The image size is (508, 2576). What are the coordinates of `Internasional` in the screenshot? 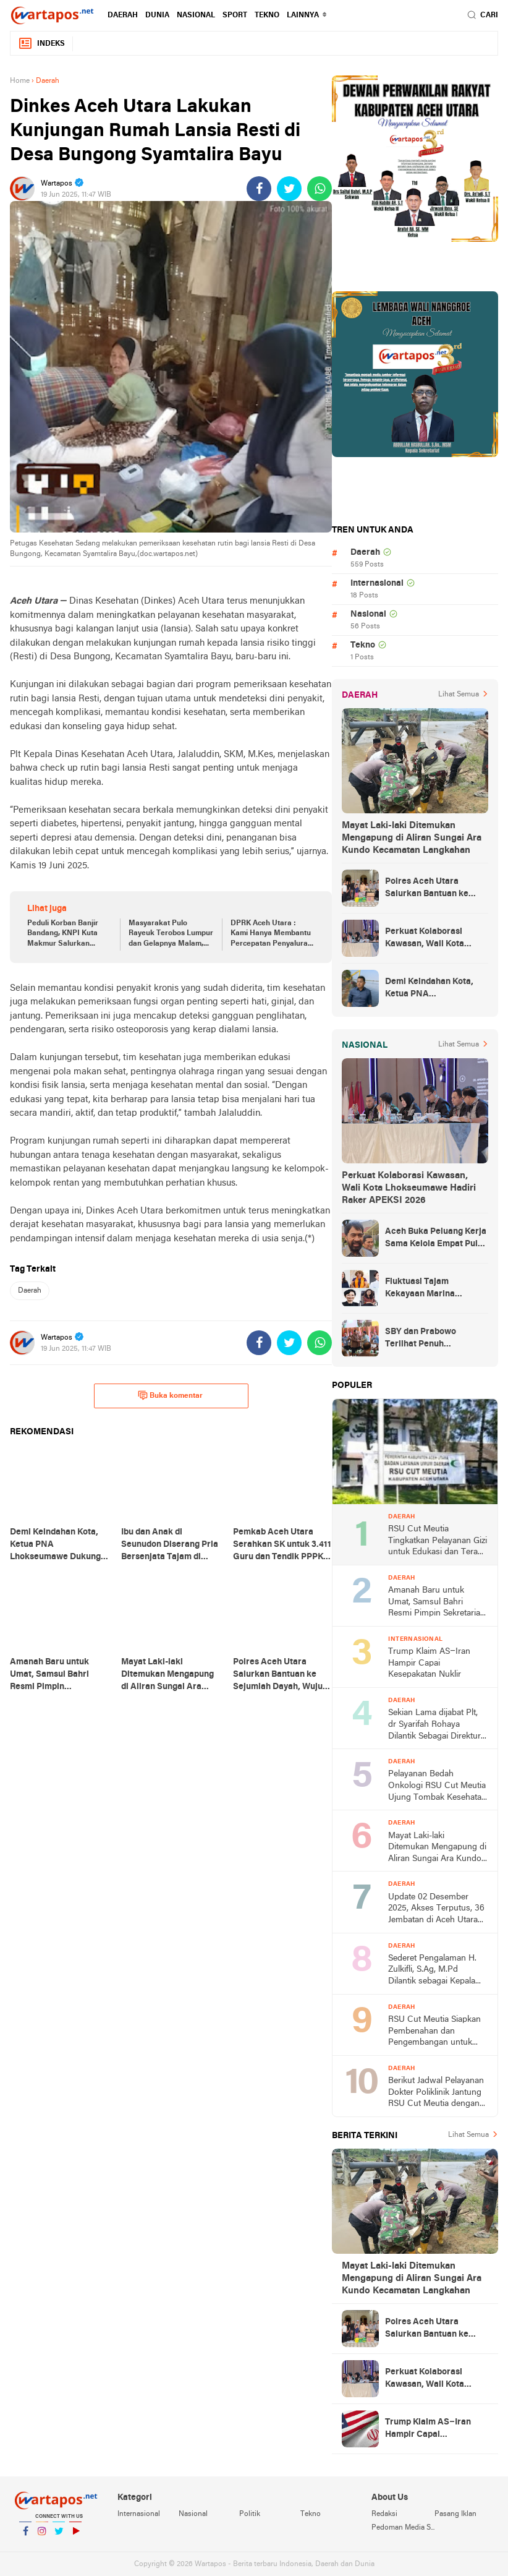 It's located at (377, 583).